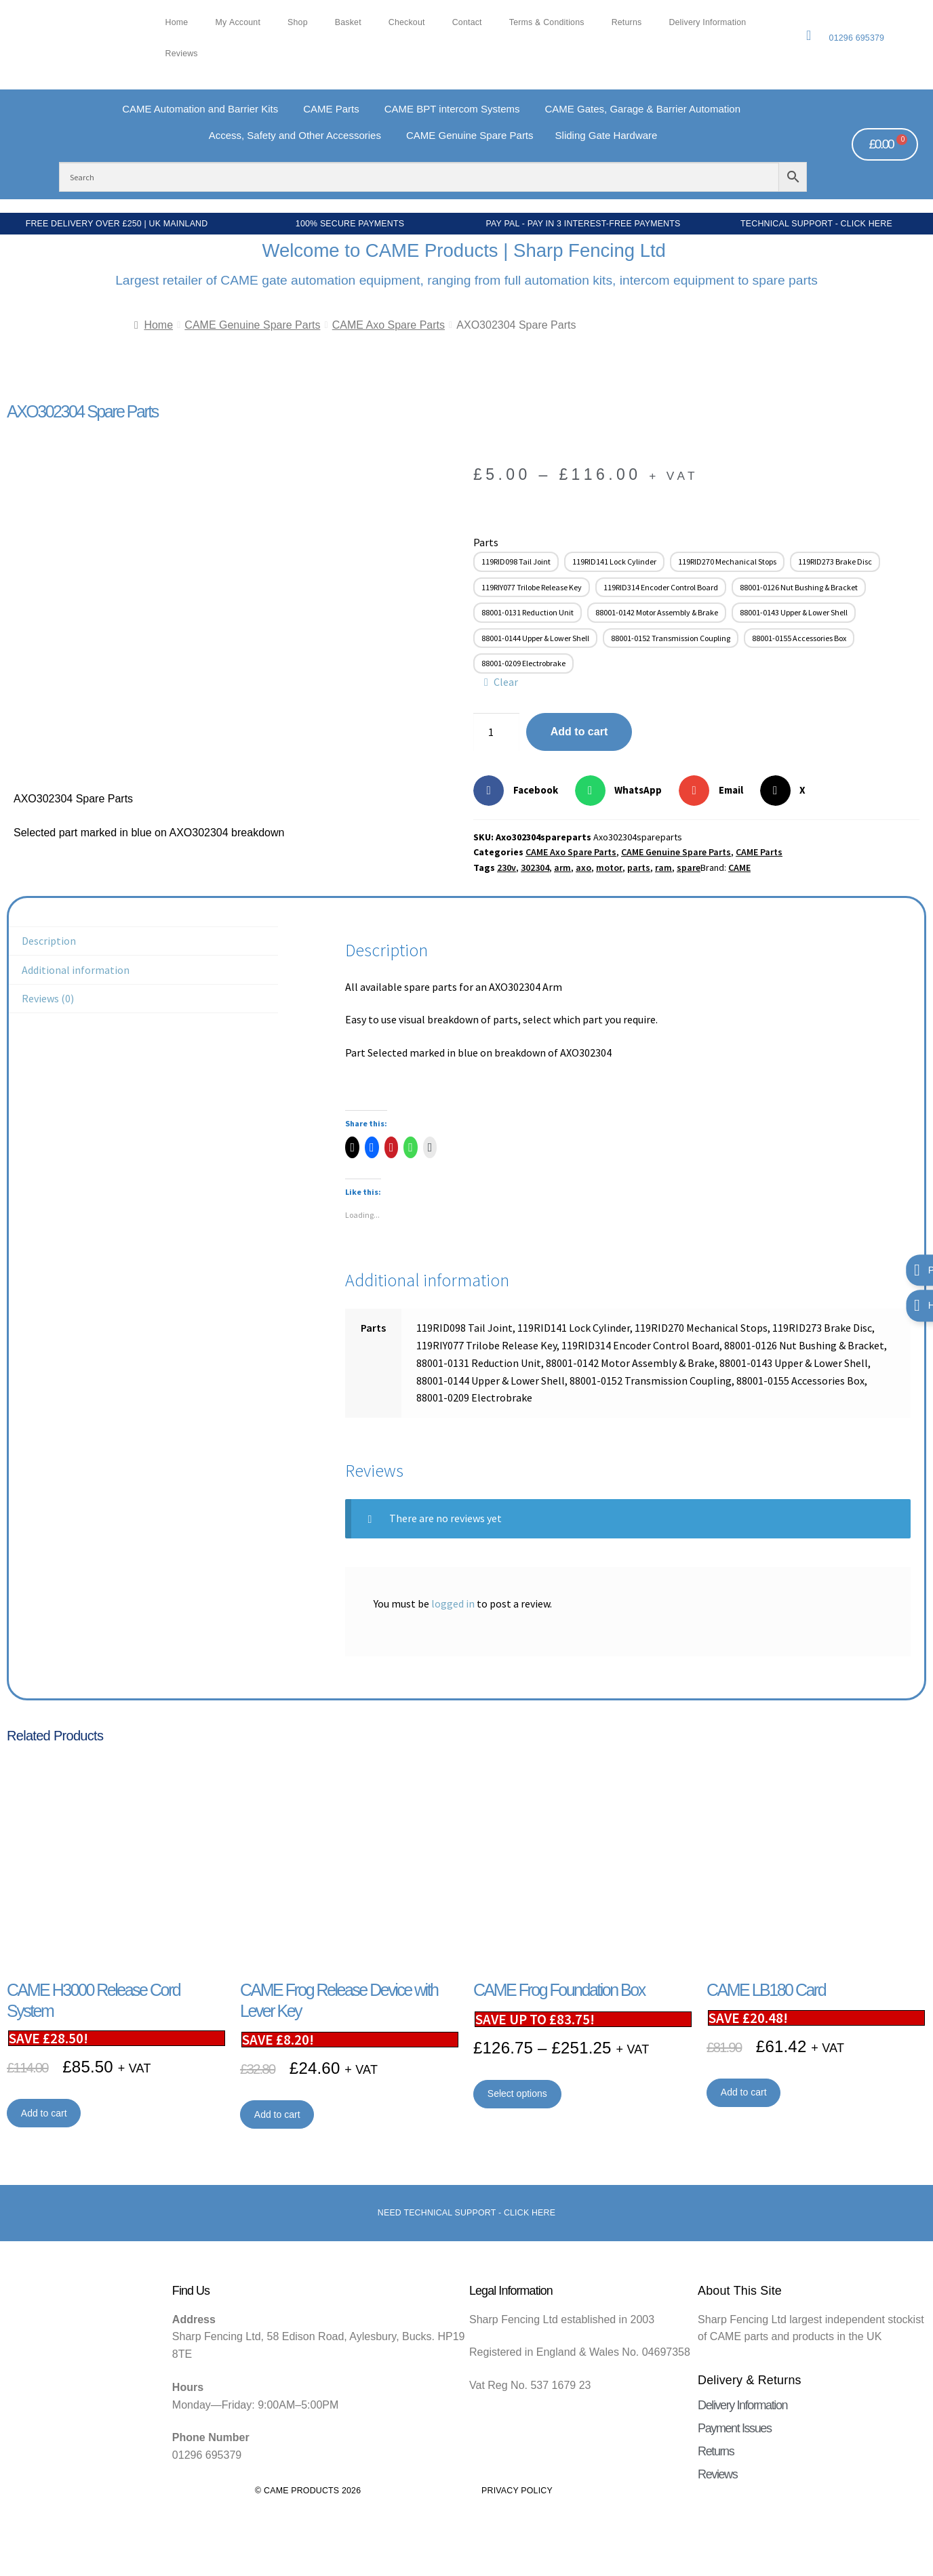  I want to click on arm, so click(562, 867).